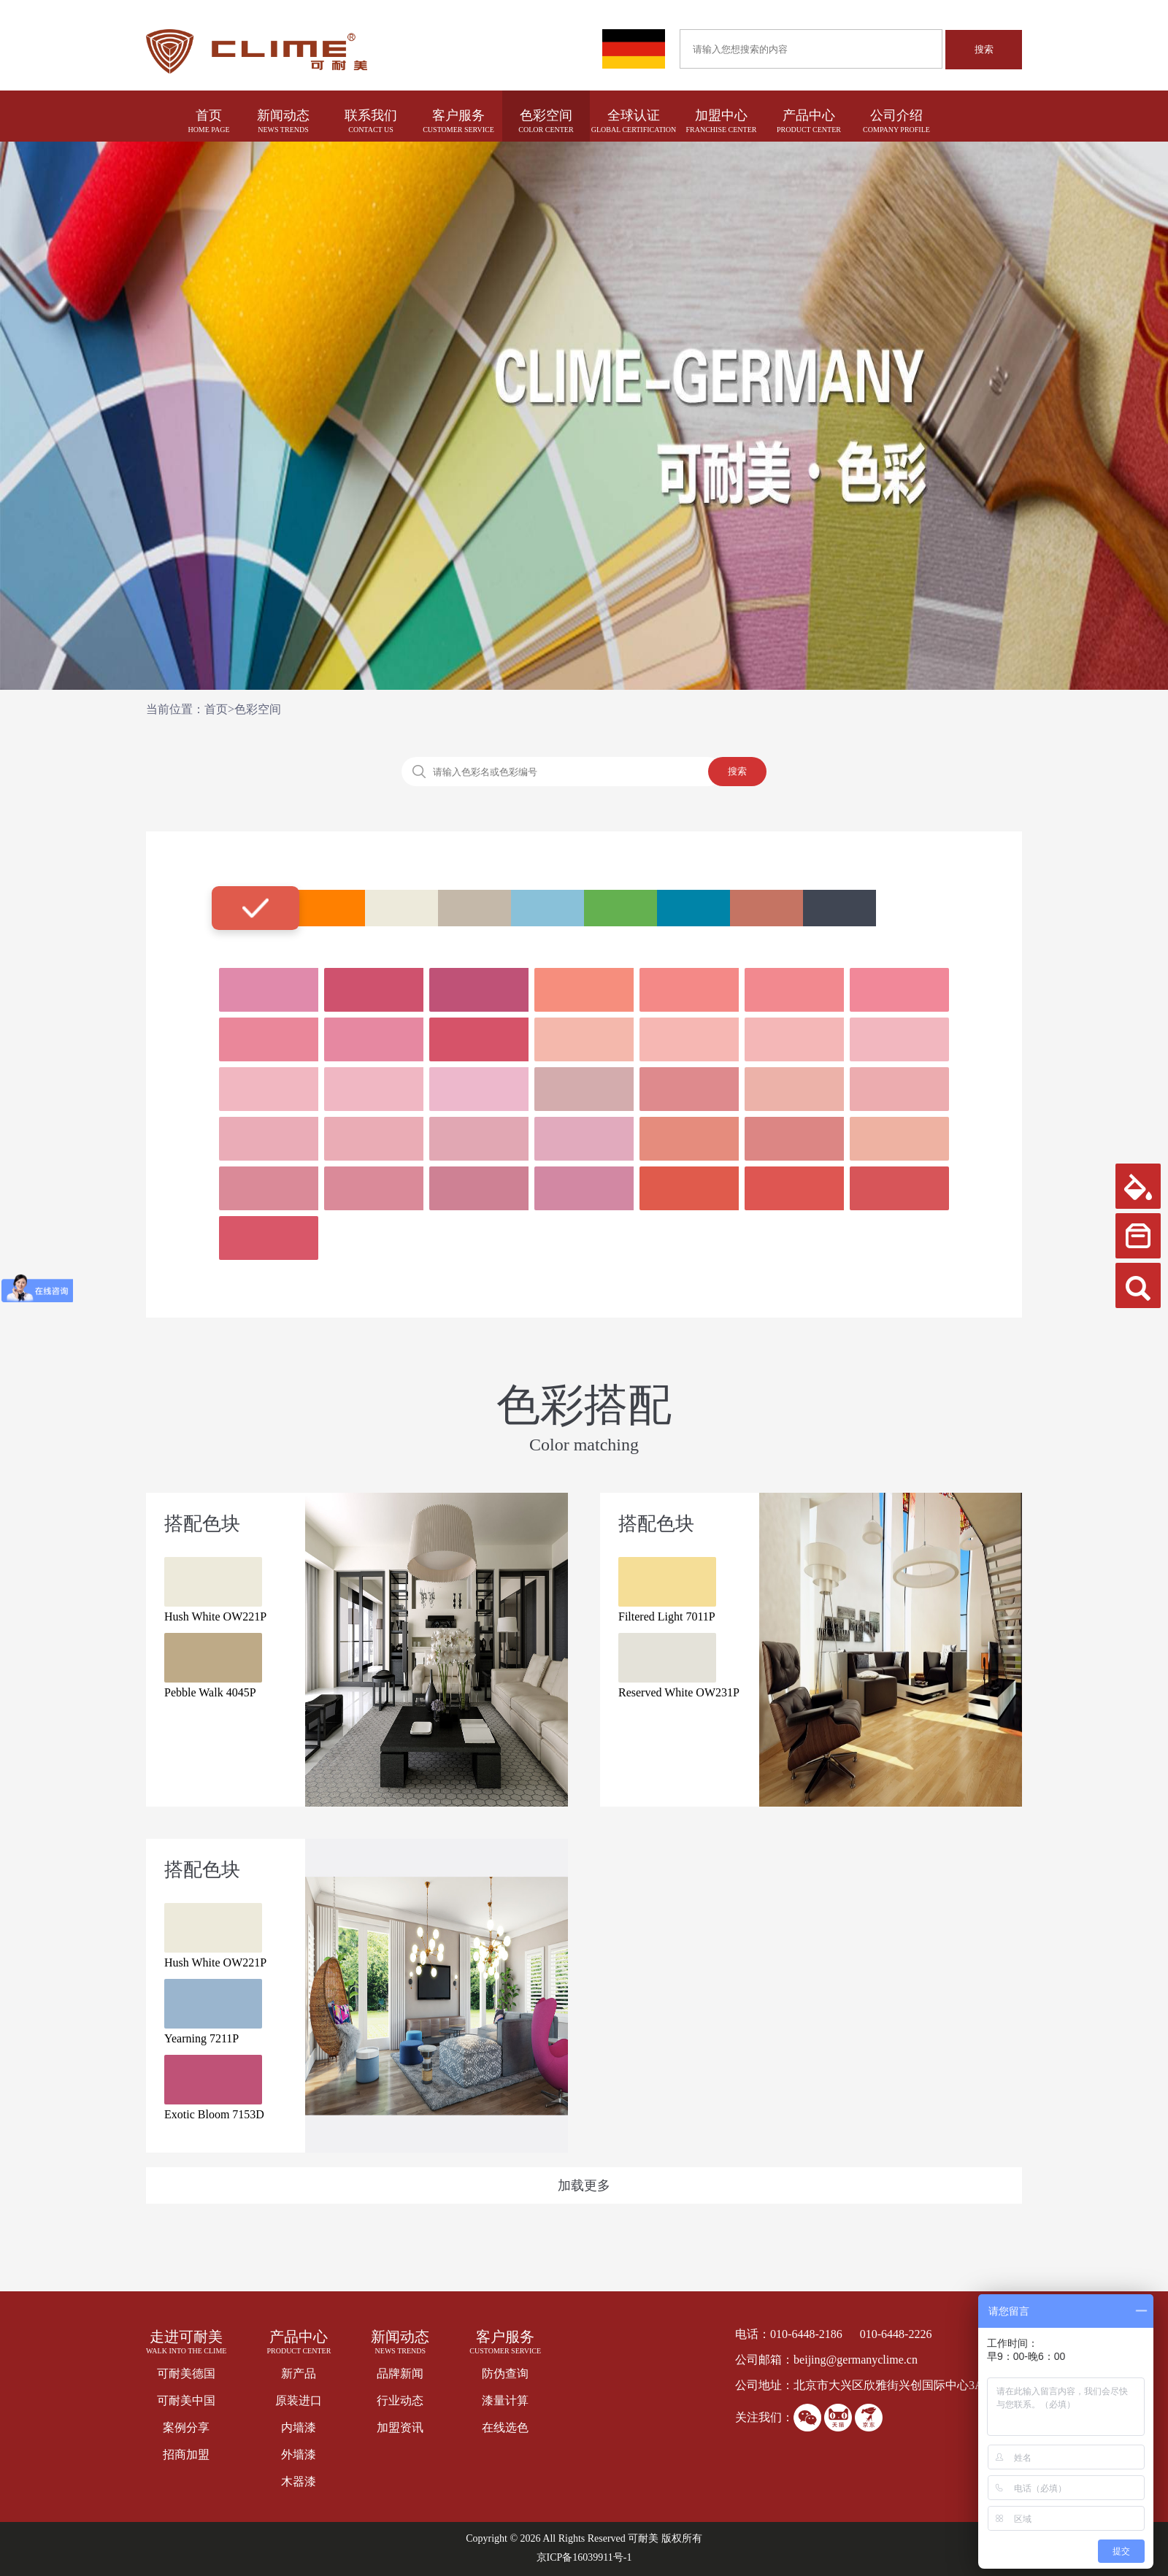 This screenshot has width=1168, height=2576. Describe the element at coordinates (505, 2400) in the screenshot. I see `漆量计算` at that location.